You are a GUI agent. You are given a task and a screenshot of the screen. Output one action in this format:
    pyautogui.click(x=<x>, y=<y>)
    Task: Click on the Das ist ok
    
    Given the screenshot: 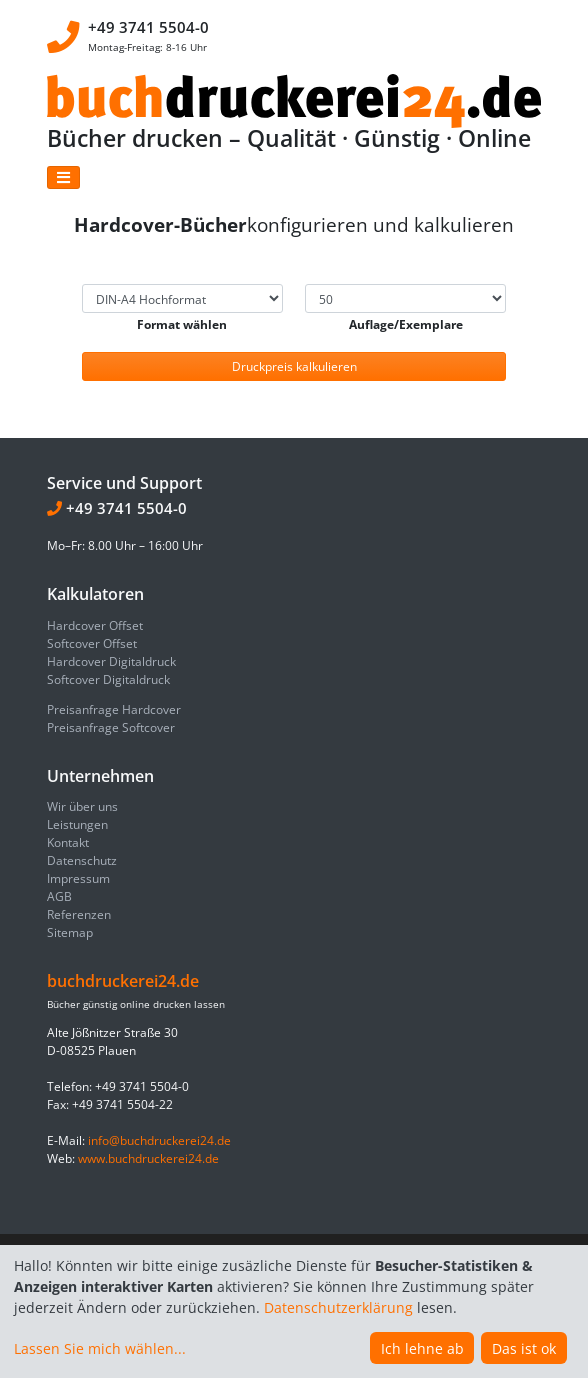 What is the action you would take?
    pyautogui.click(x=524, y=1348)
    